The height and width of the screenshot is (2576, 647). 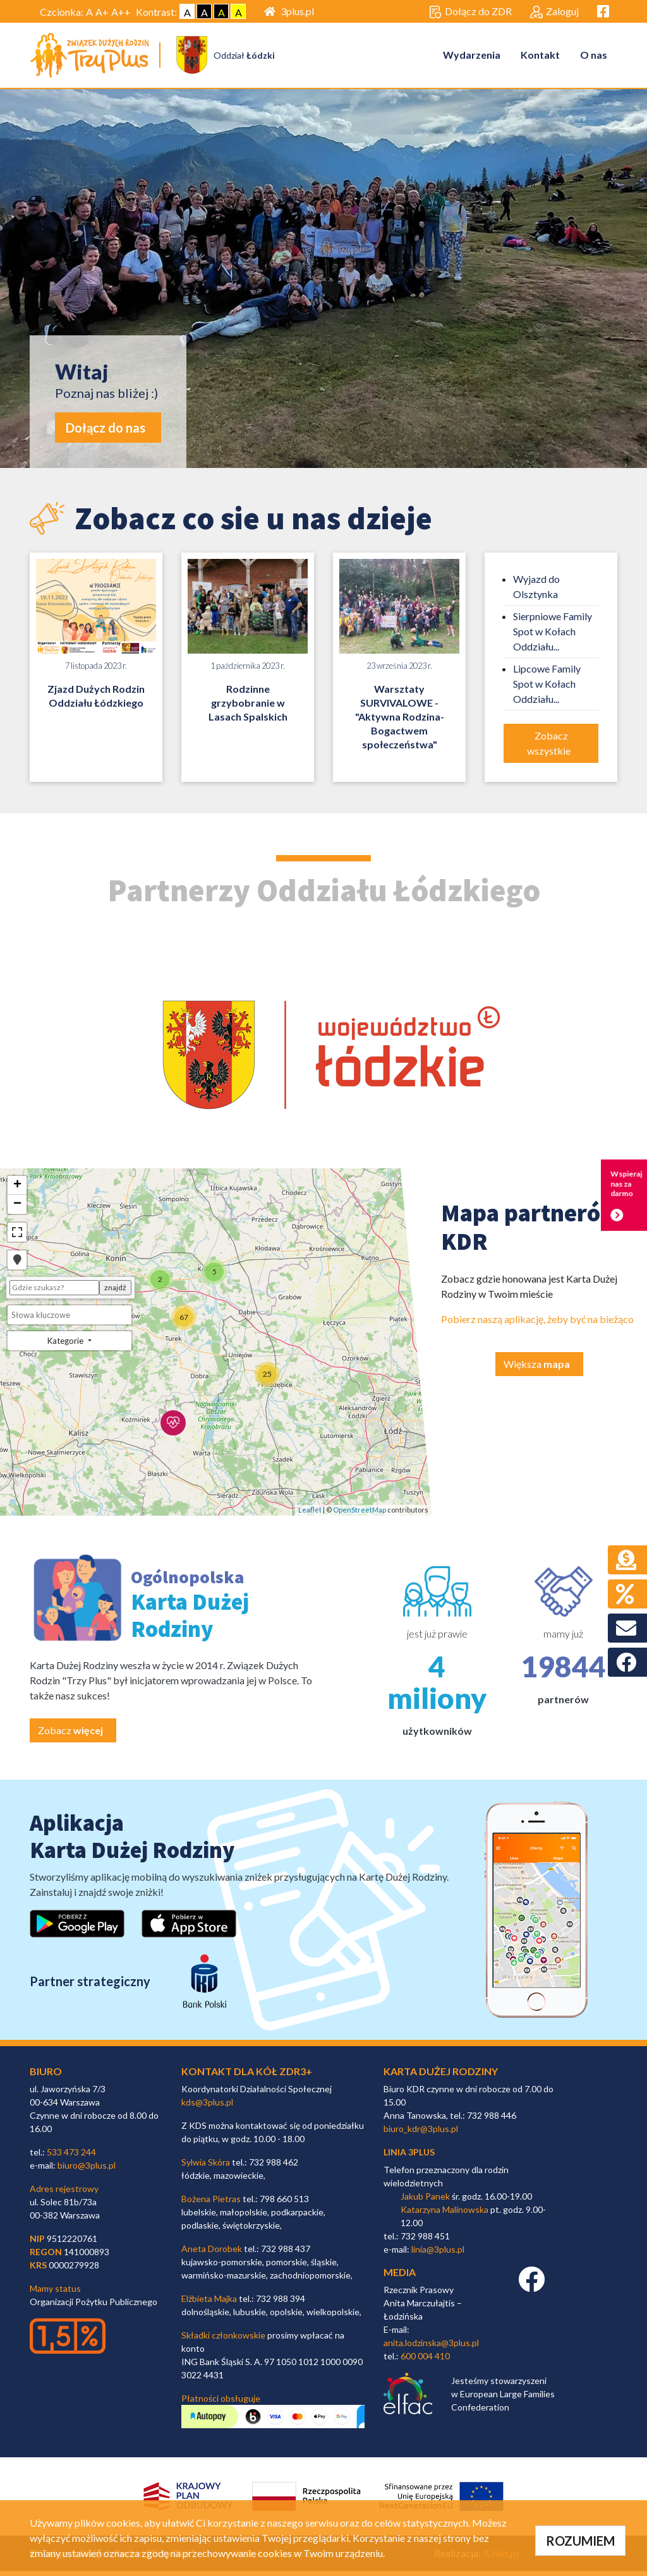 What do you see at coordinates (399, 721) in the screenshot?
I see `Warsztaty SURVIVALOWE - "Aktywna Rodzina- Bogactwem społeczeństwa"` at bounding box center [399, 721].